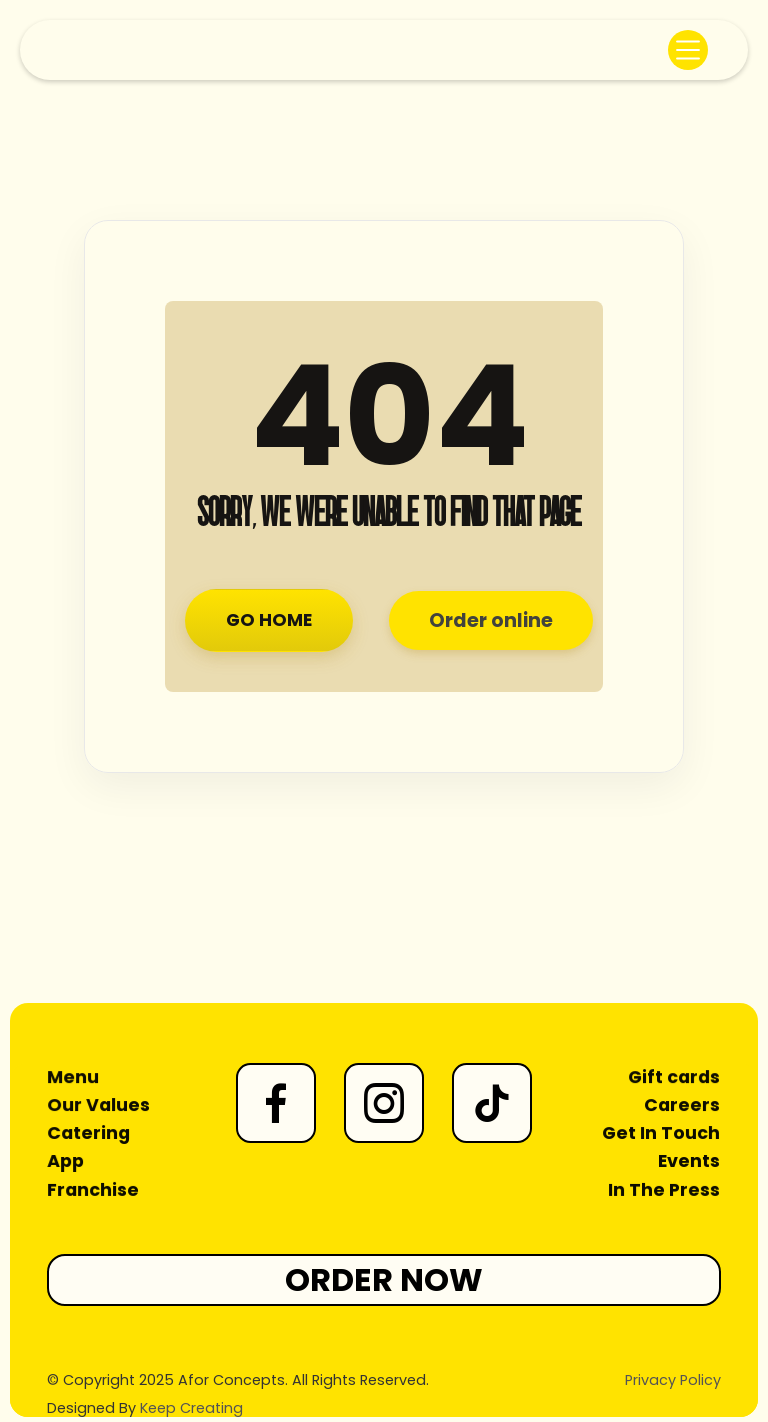 The image size is (768, 1422). What do you see at coordinates (191, 1408) in the screenshot?
I see `Keep Creating` at bounding box center [191, 1408].